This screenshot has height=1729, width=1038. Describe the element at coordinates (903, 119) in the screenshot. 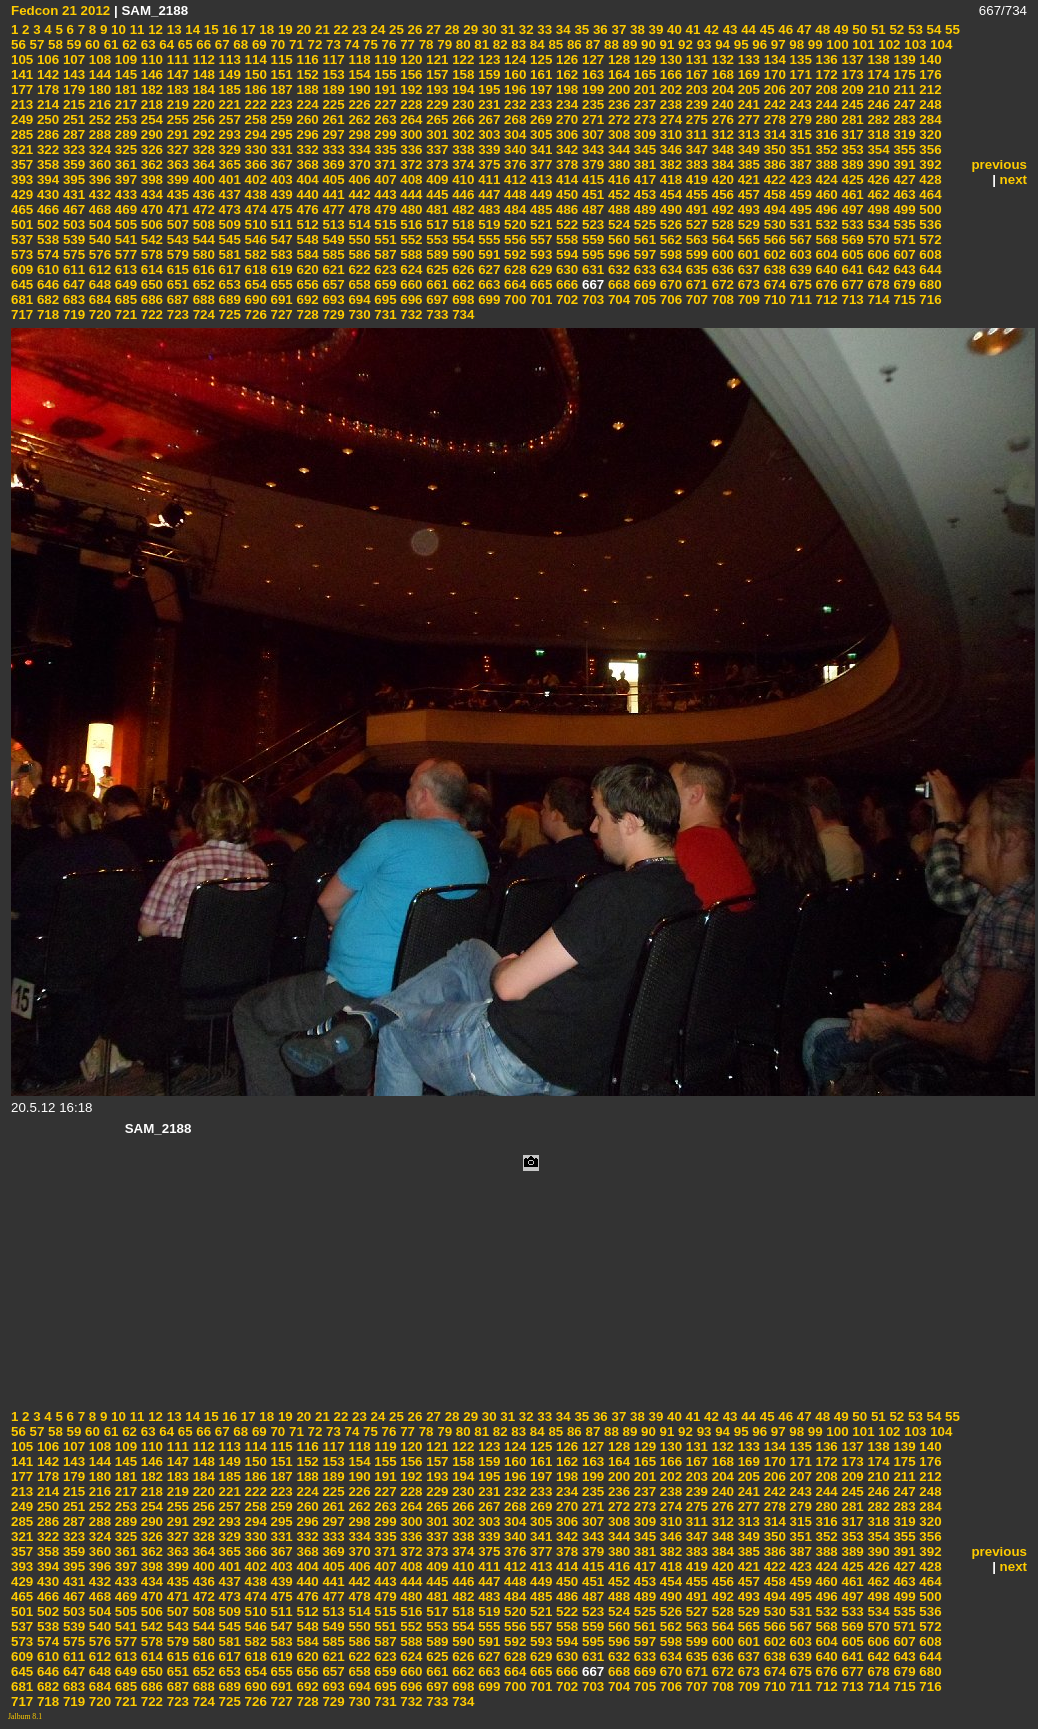

I see `283` at that location.